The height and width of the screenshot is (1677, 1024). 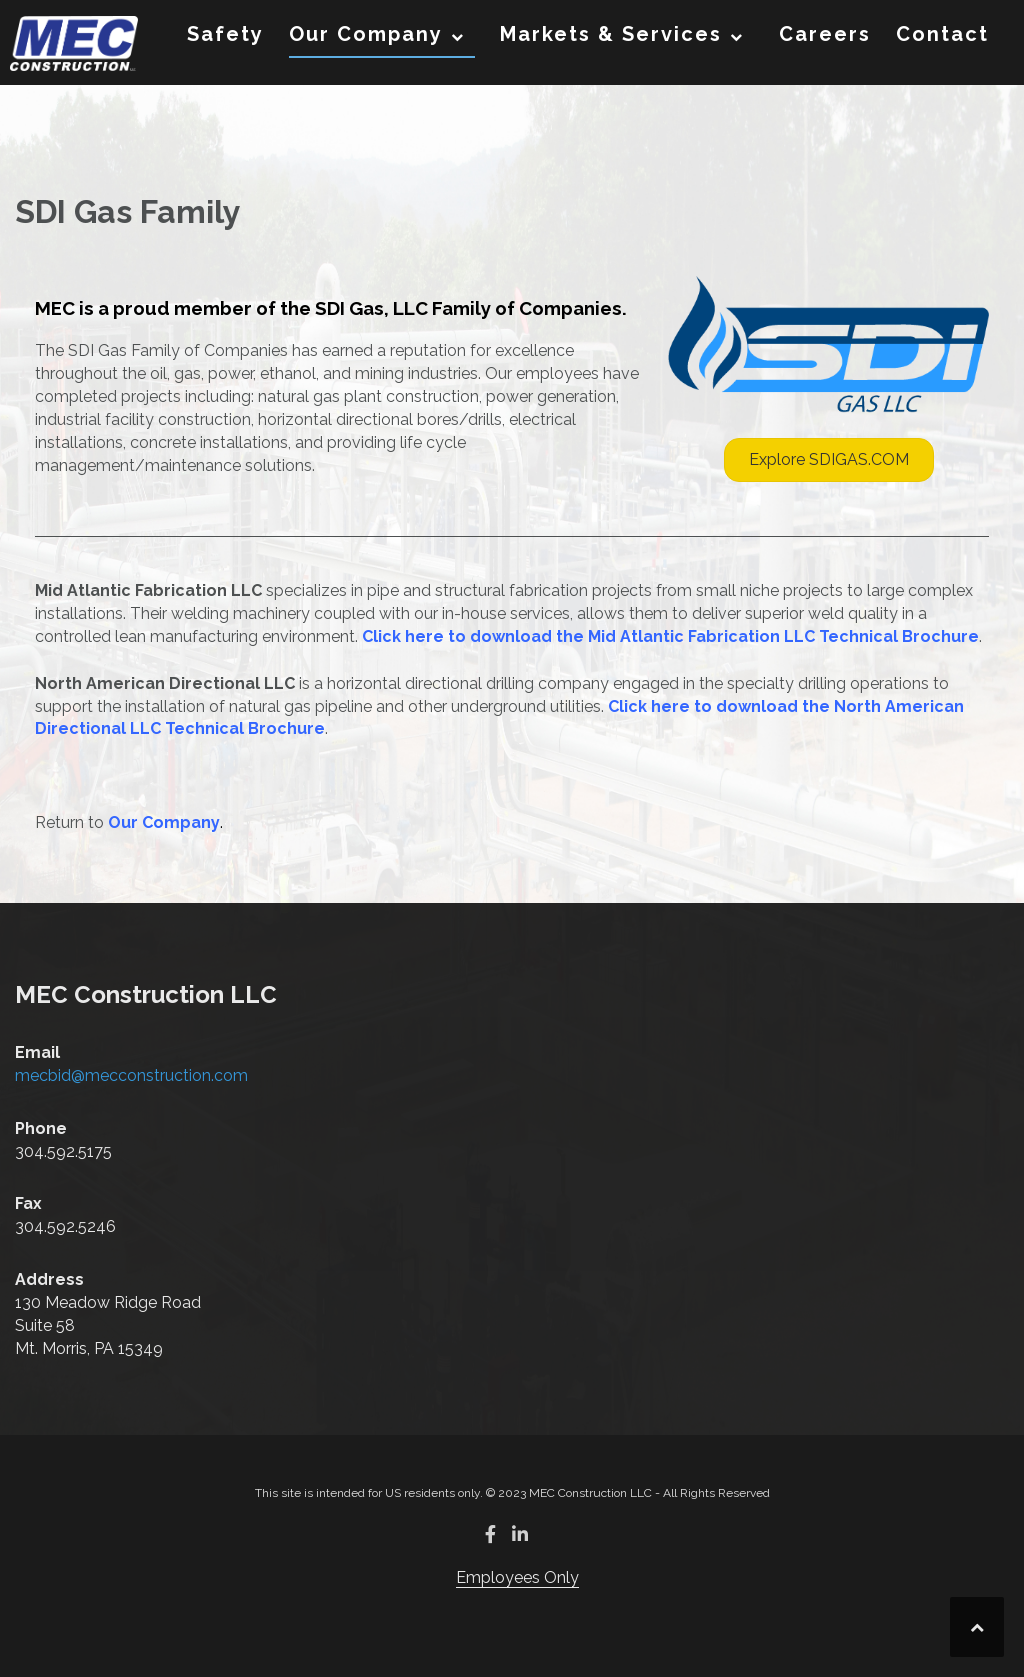 What do you see at coordinates (225, 34) in the screenshot?
I see `Safety` at bounding box center [225, 34].